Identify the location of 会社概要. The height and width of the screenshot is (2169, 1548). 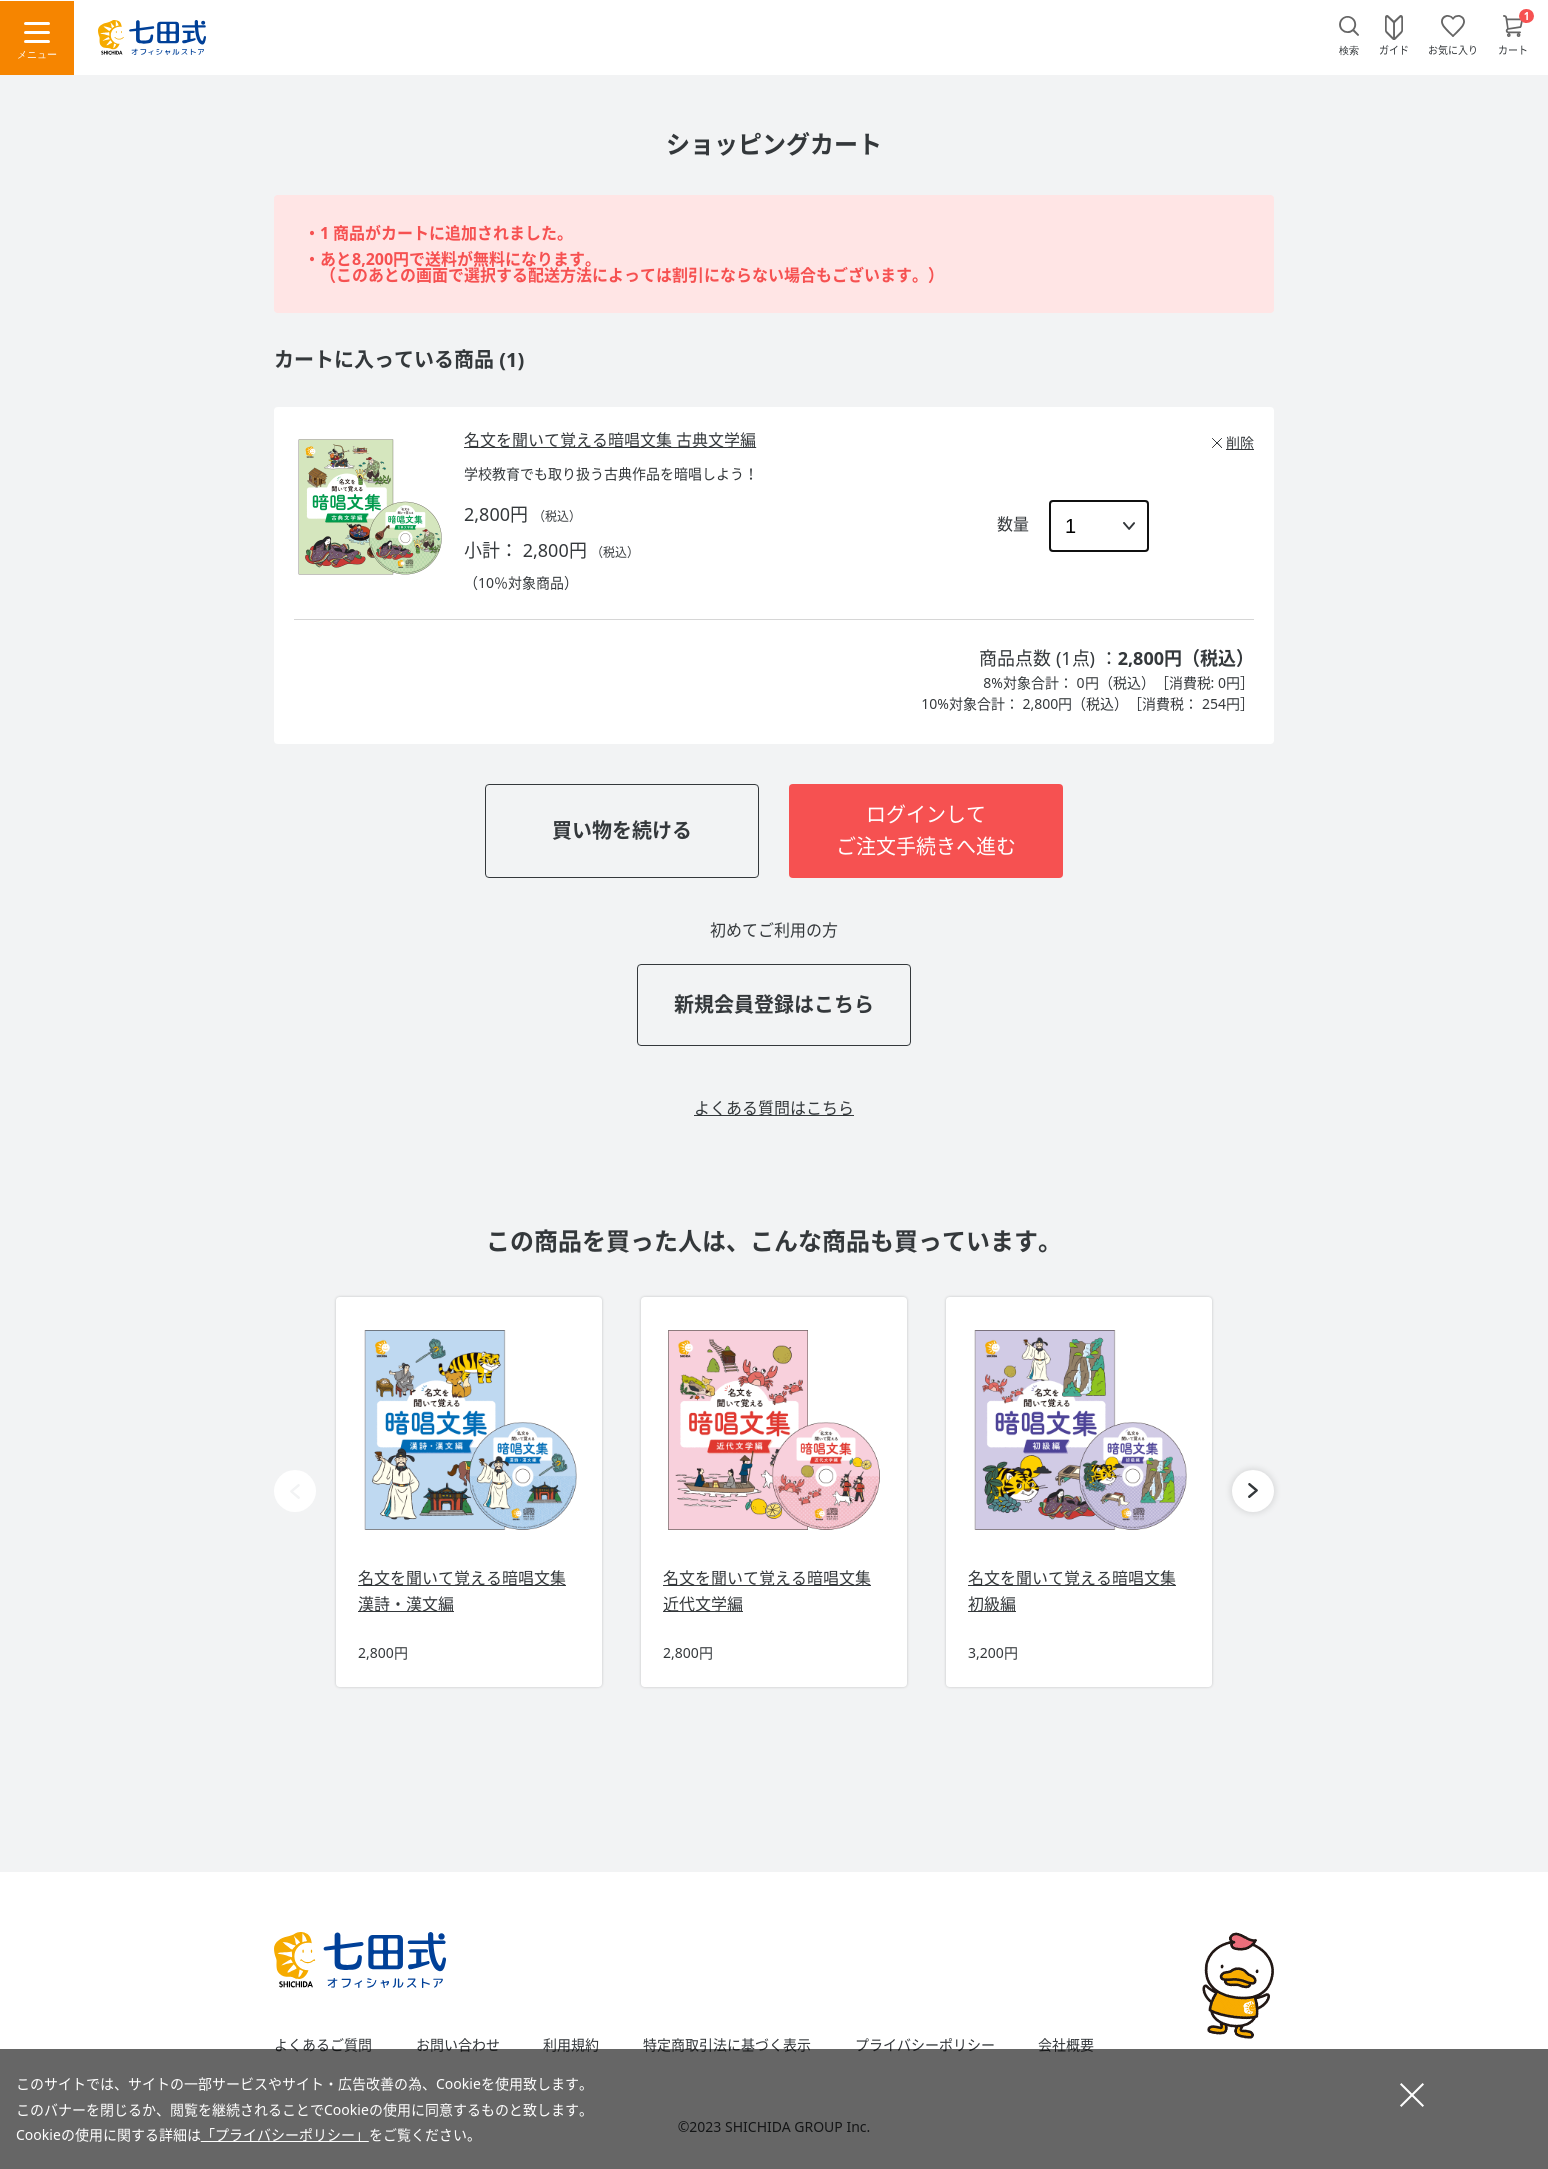
(1066, 2045).